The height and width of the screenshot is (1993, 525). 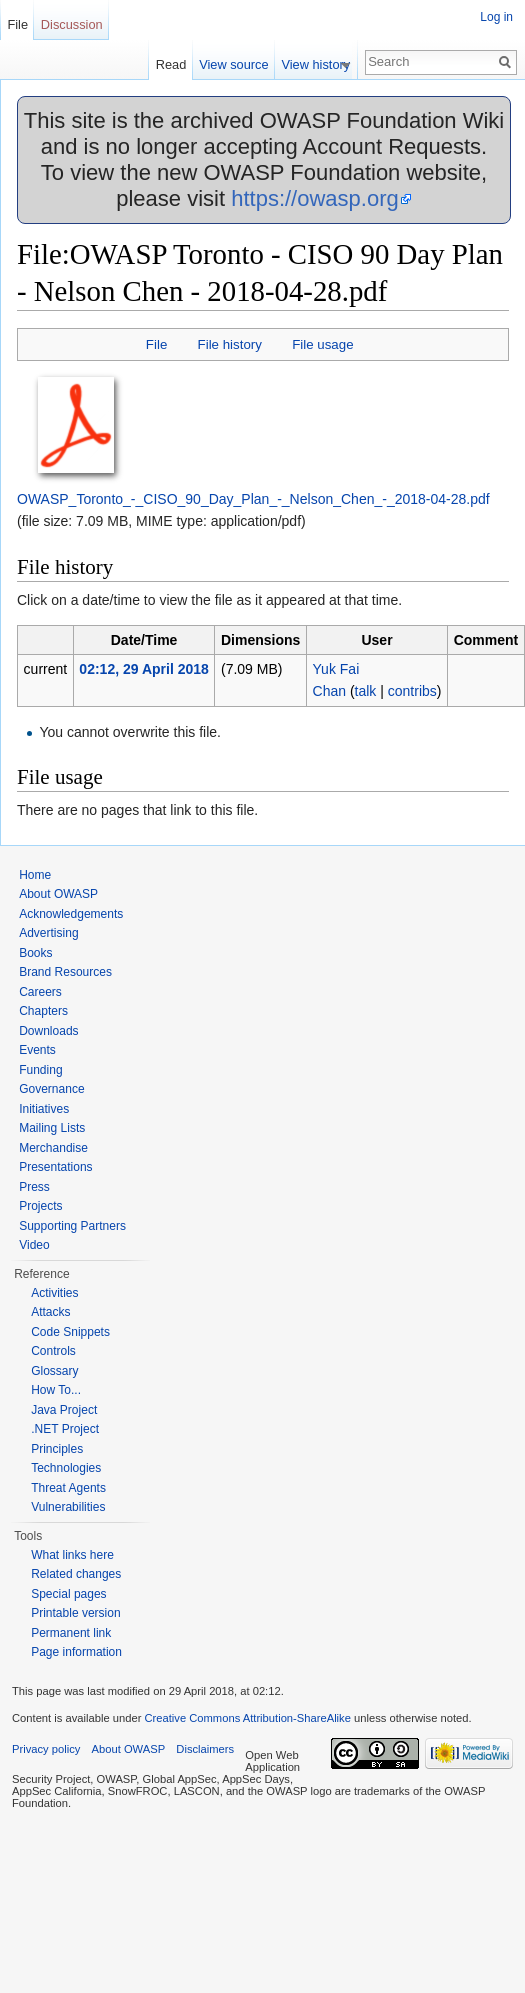 I want to click on File, so click(x=156, y=344).